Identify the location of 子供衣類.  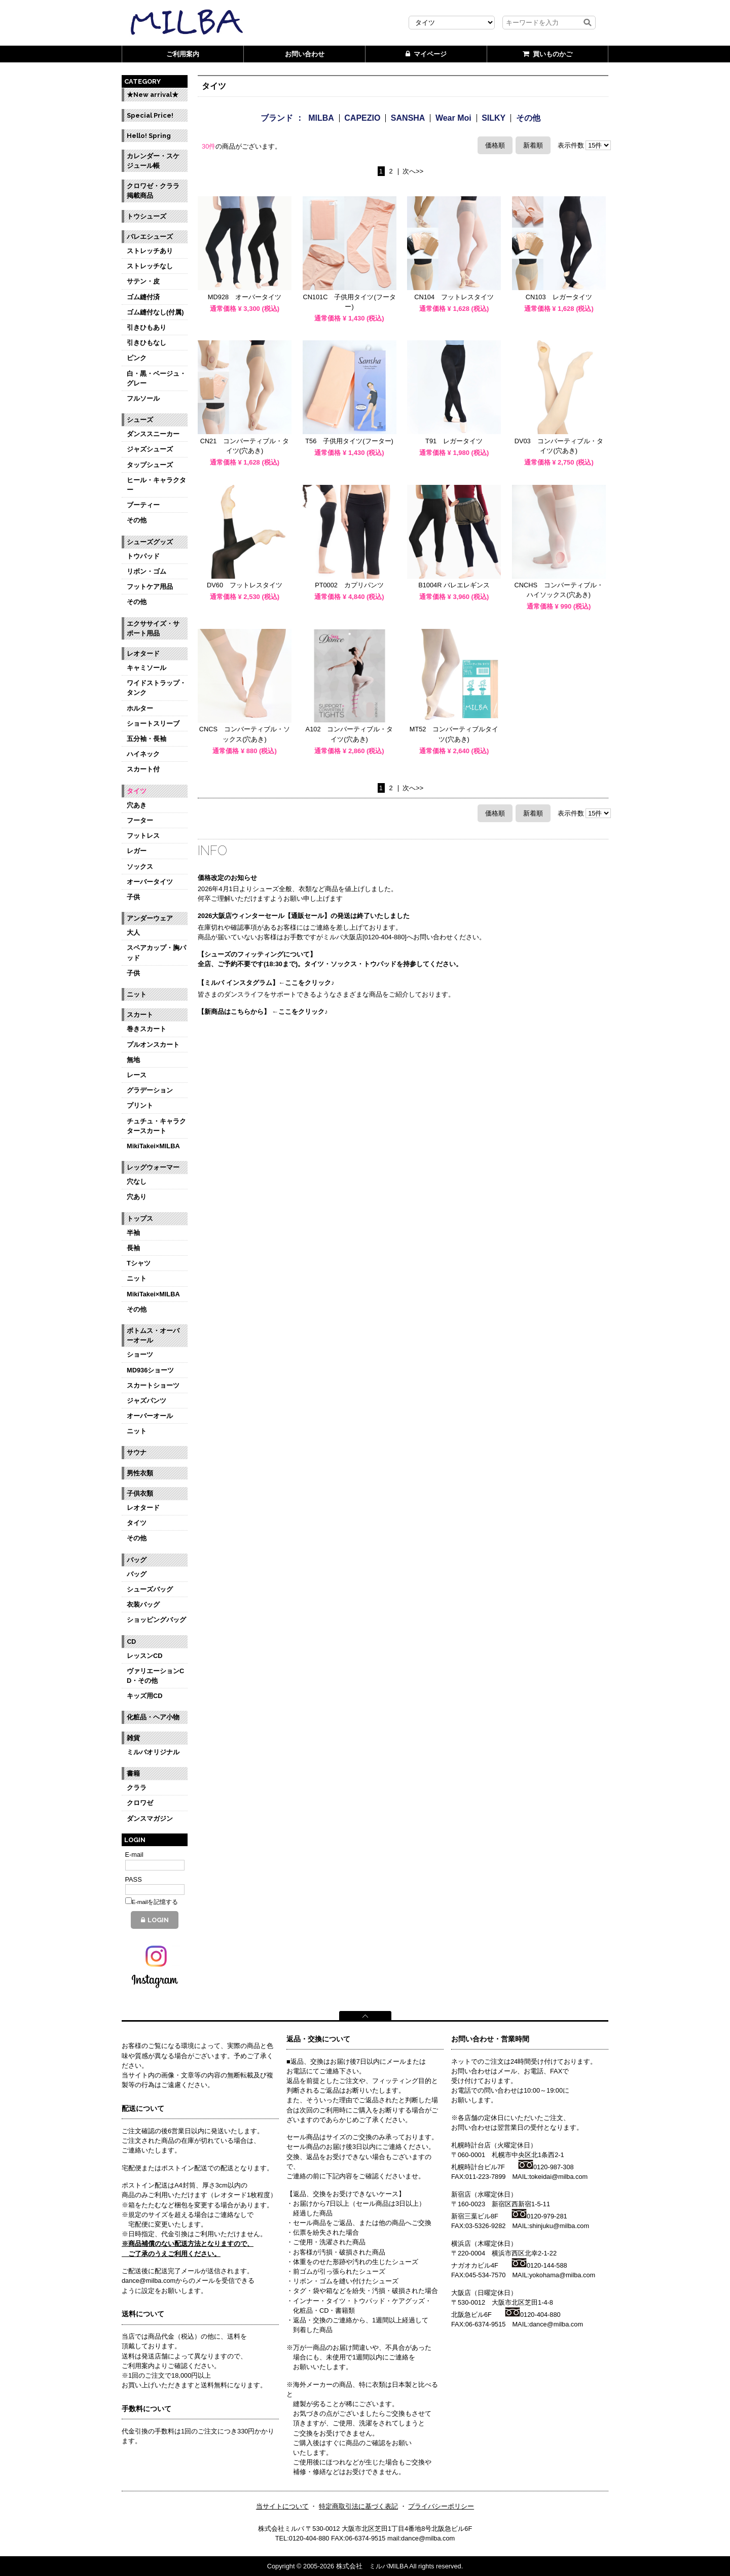
(140, 1493).